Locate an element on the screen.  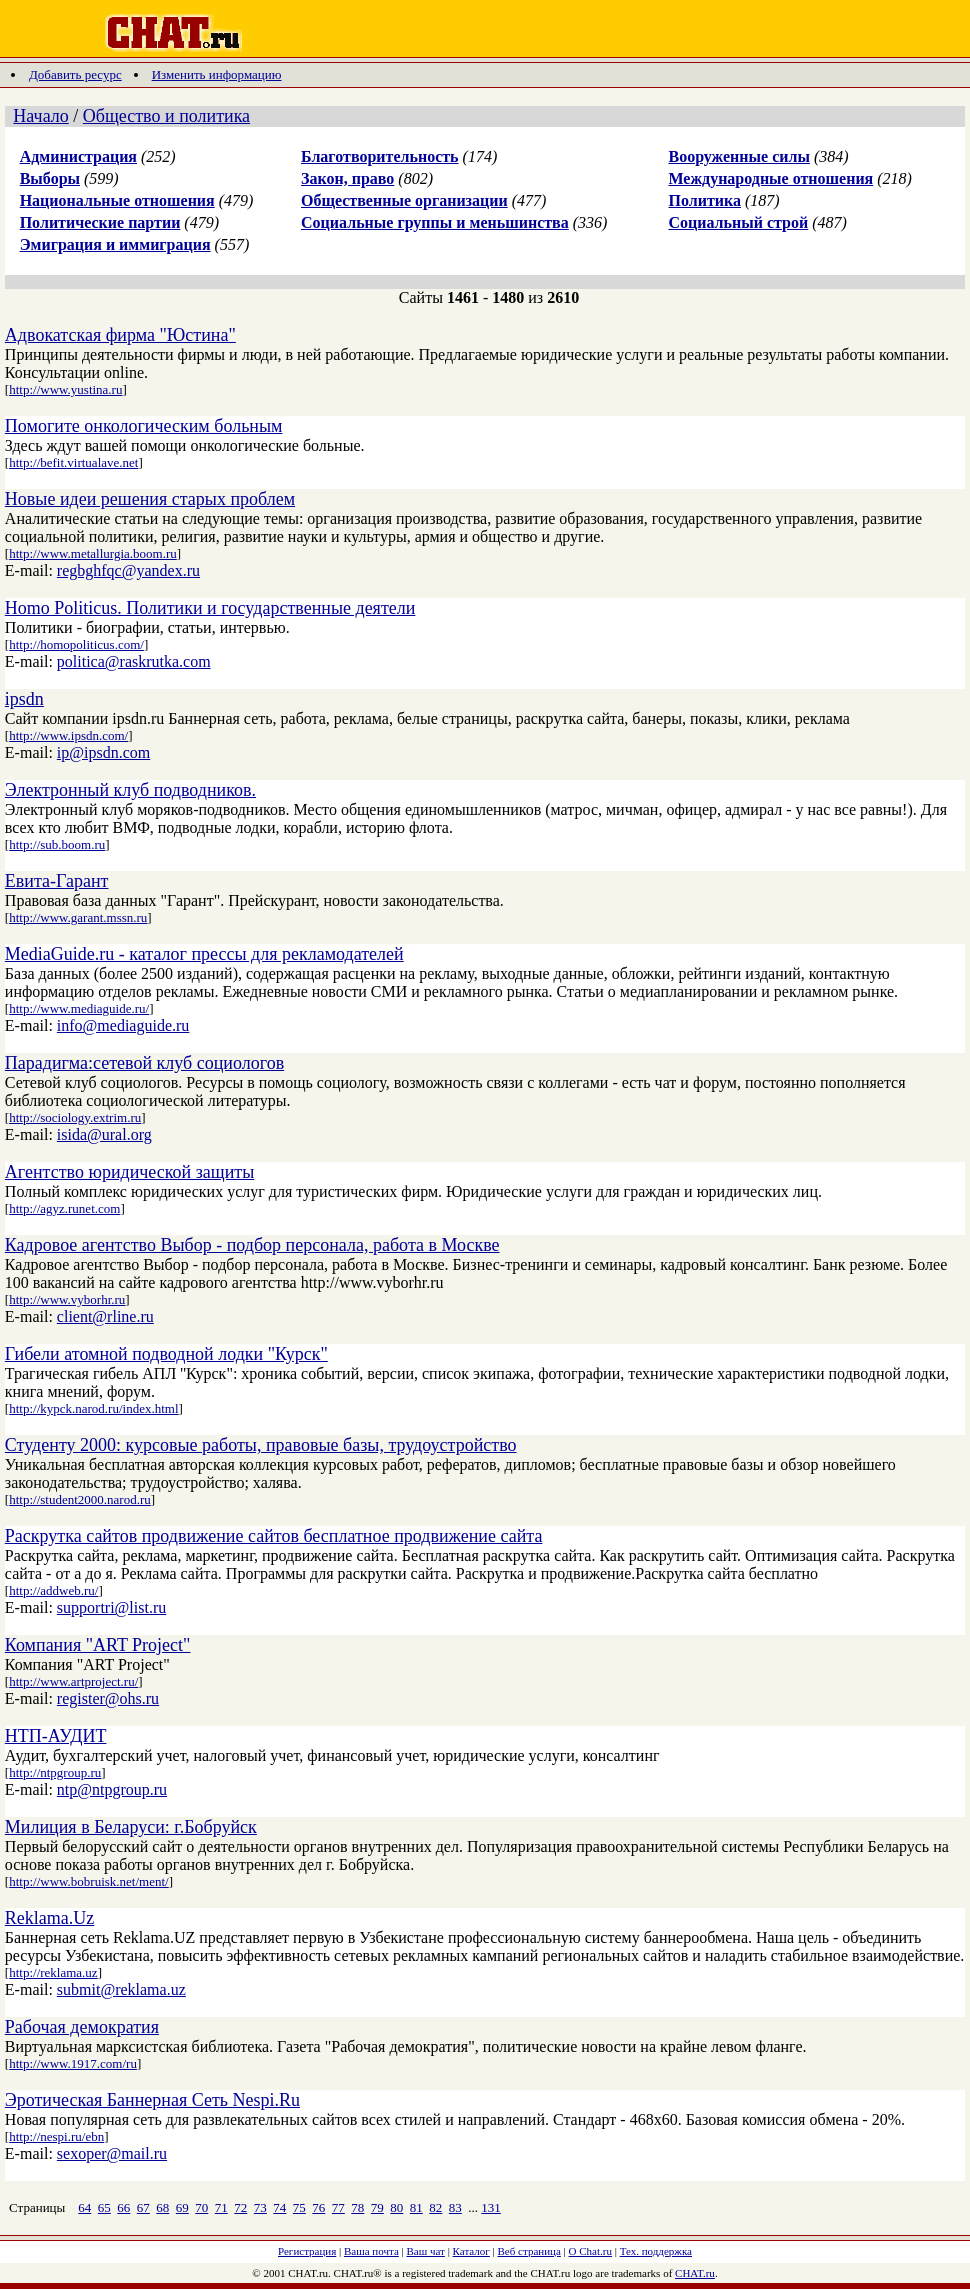
http://www.yustina.ru is located at coordinates (65, 389).